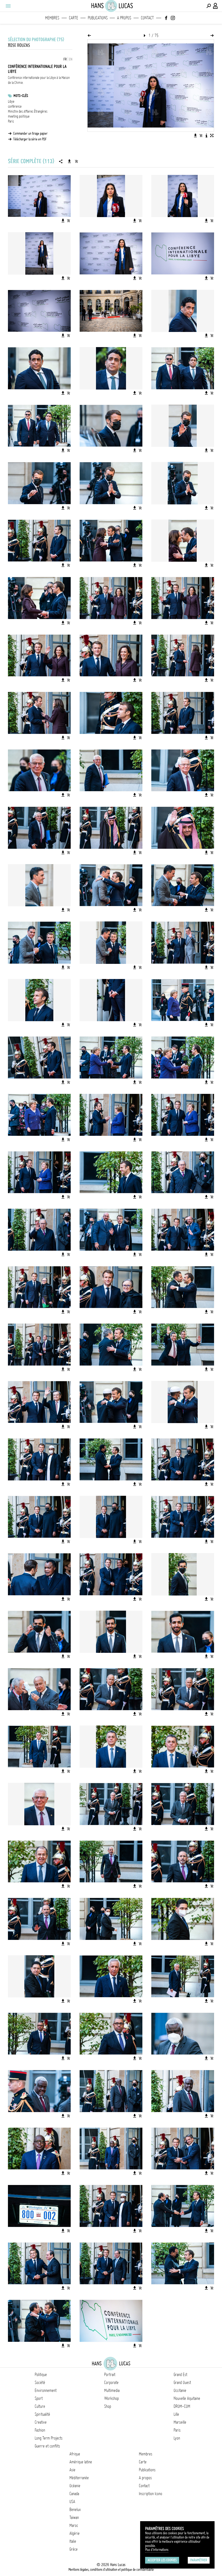 The image size is (222, 2576). I want to click on Société, so click(40, 2382).